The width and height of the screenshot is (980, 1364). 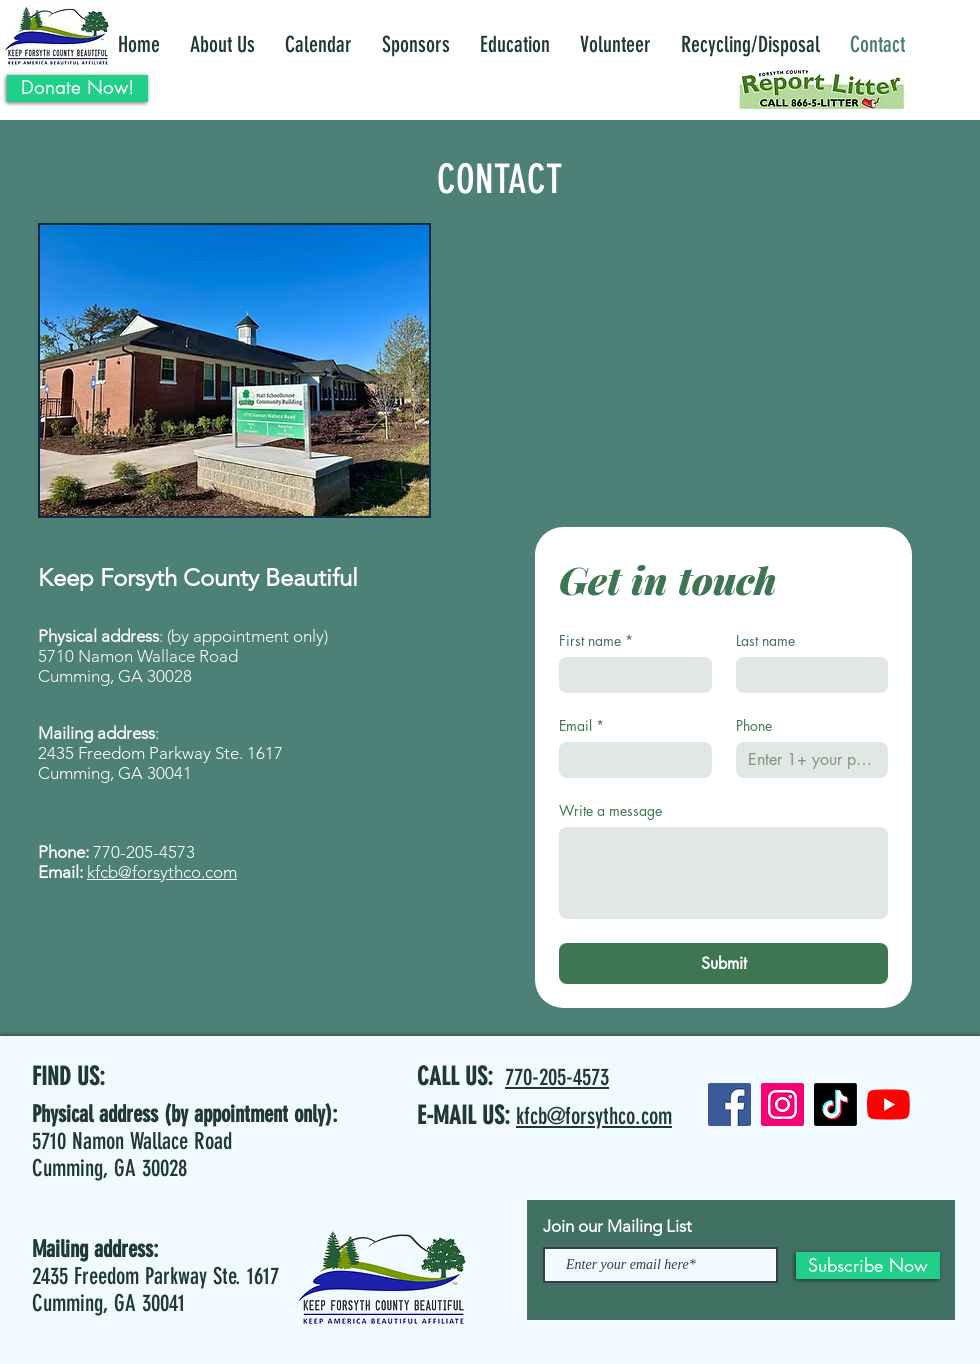 I want to click on [YouTube], so click(x=888, y=1104).